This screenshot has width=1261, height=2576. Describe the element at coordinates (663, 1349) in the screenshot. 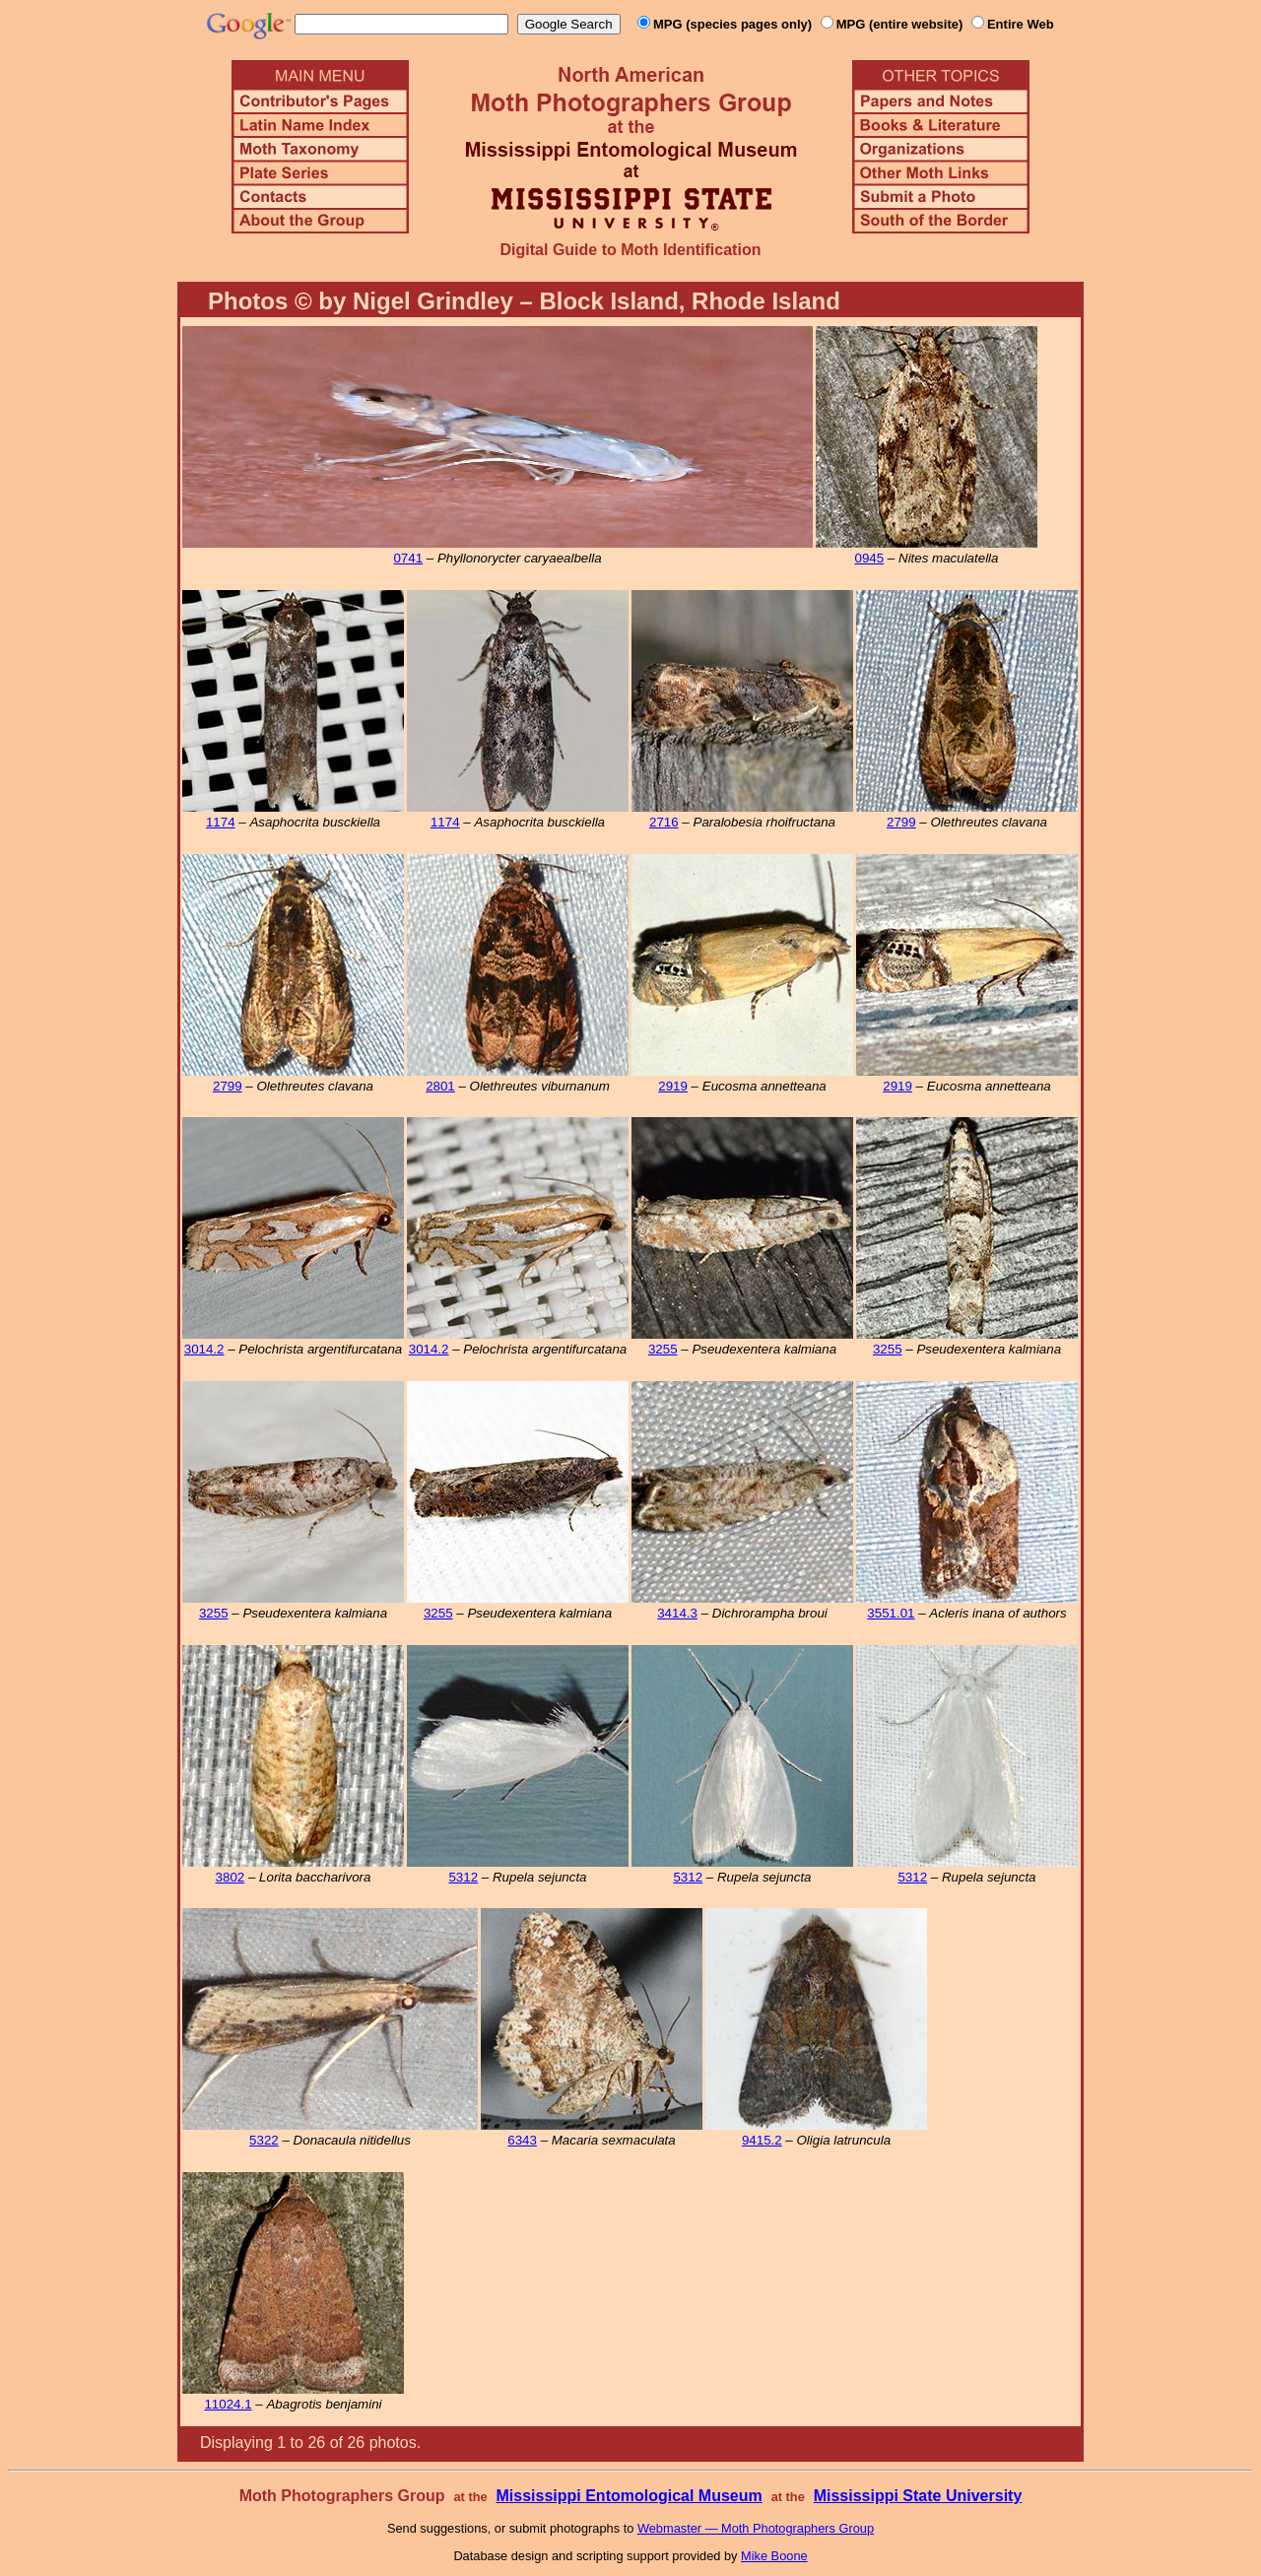

I see `3255` at that location.